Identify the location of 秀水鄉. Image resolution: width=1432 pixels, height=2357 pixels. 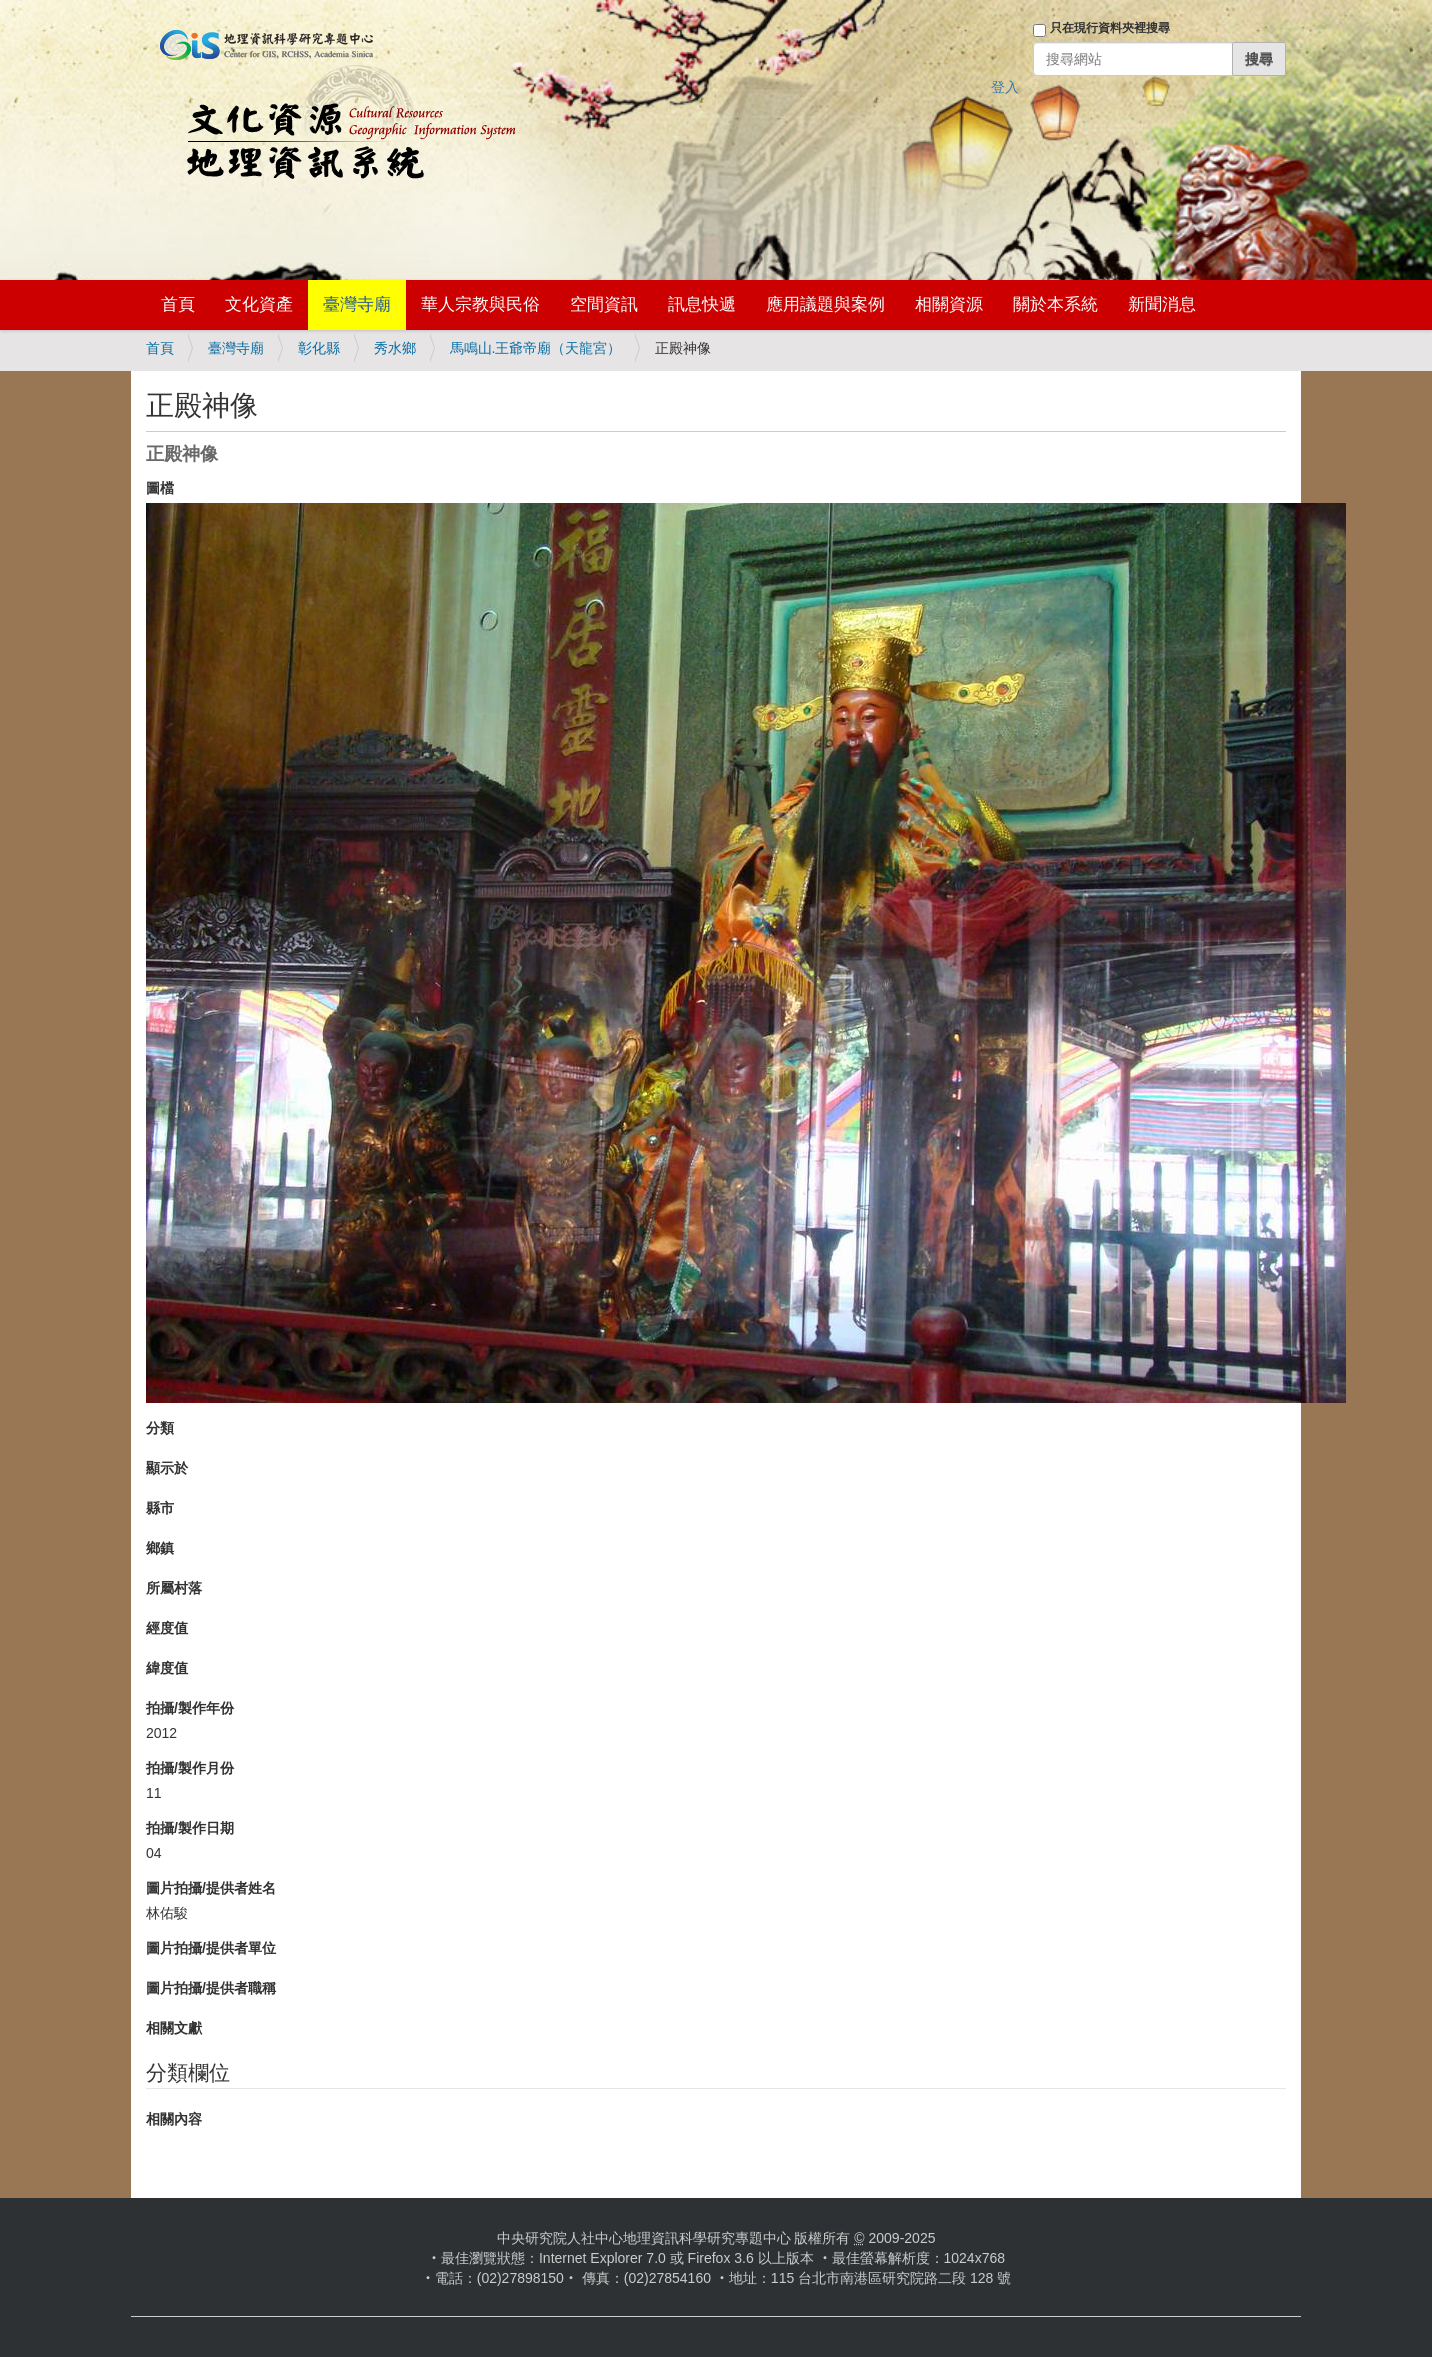
(395, 348).